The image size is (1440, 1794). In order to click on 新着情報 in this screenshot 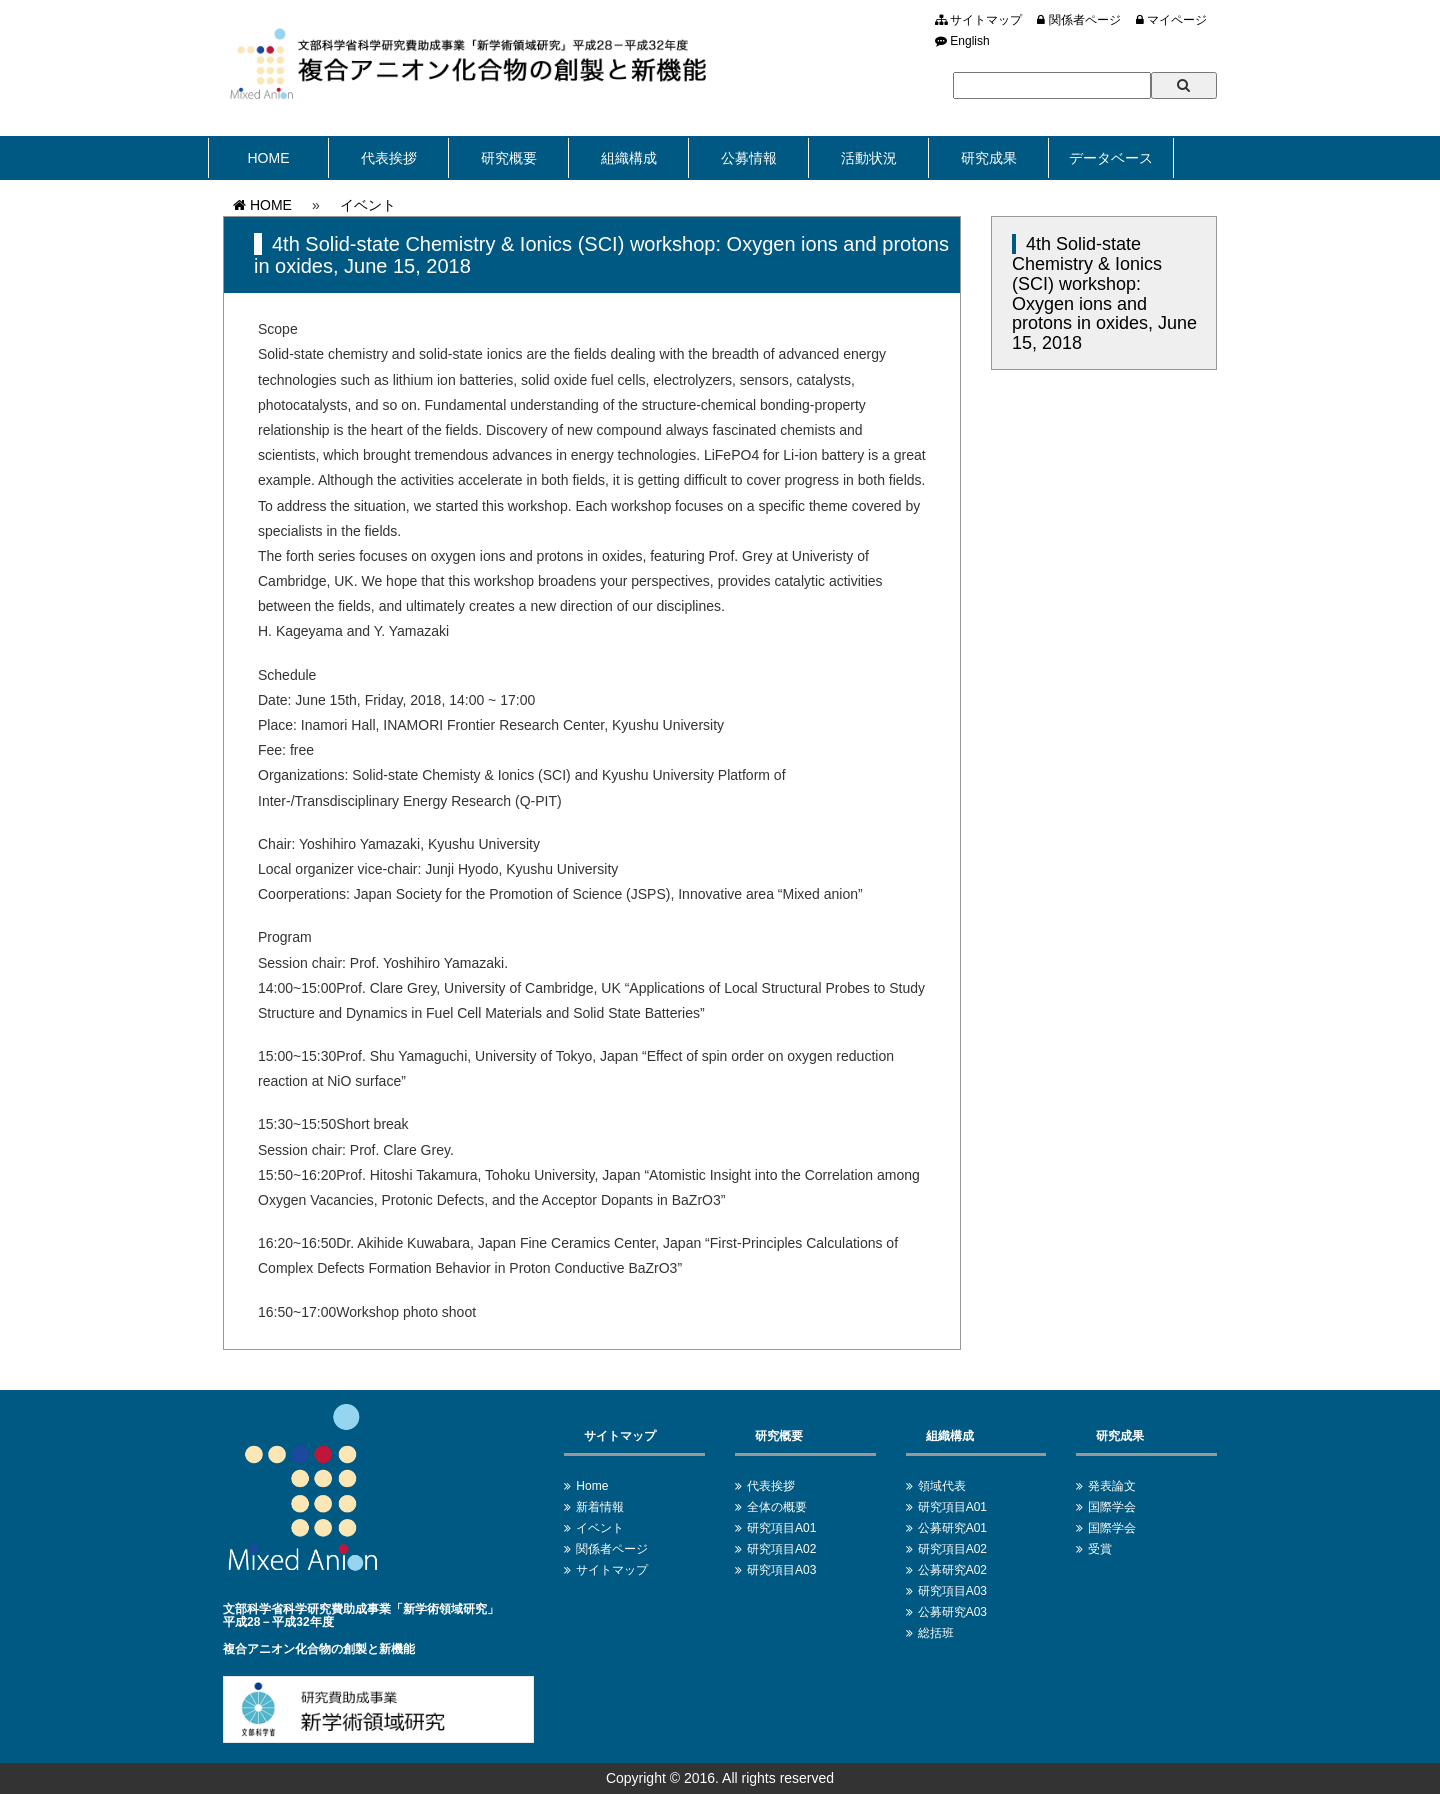, I will do `click(600, 1507)`.